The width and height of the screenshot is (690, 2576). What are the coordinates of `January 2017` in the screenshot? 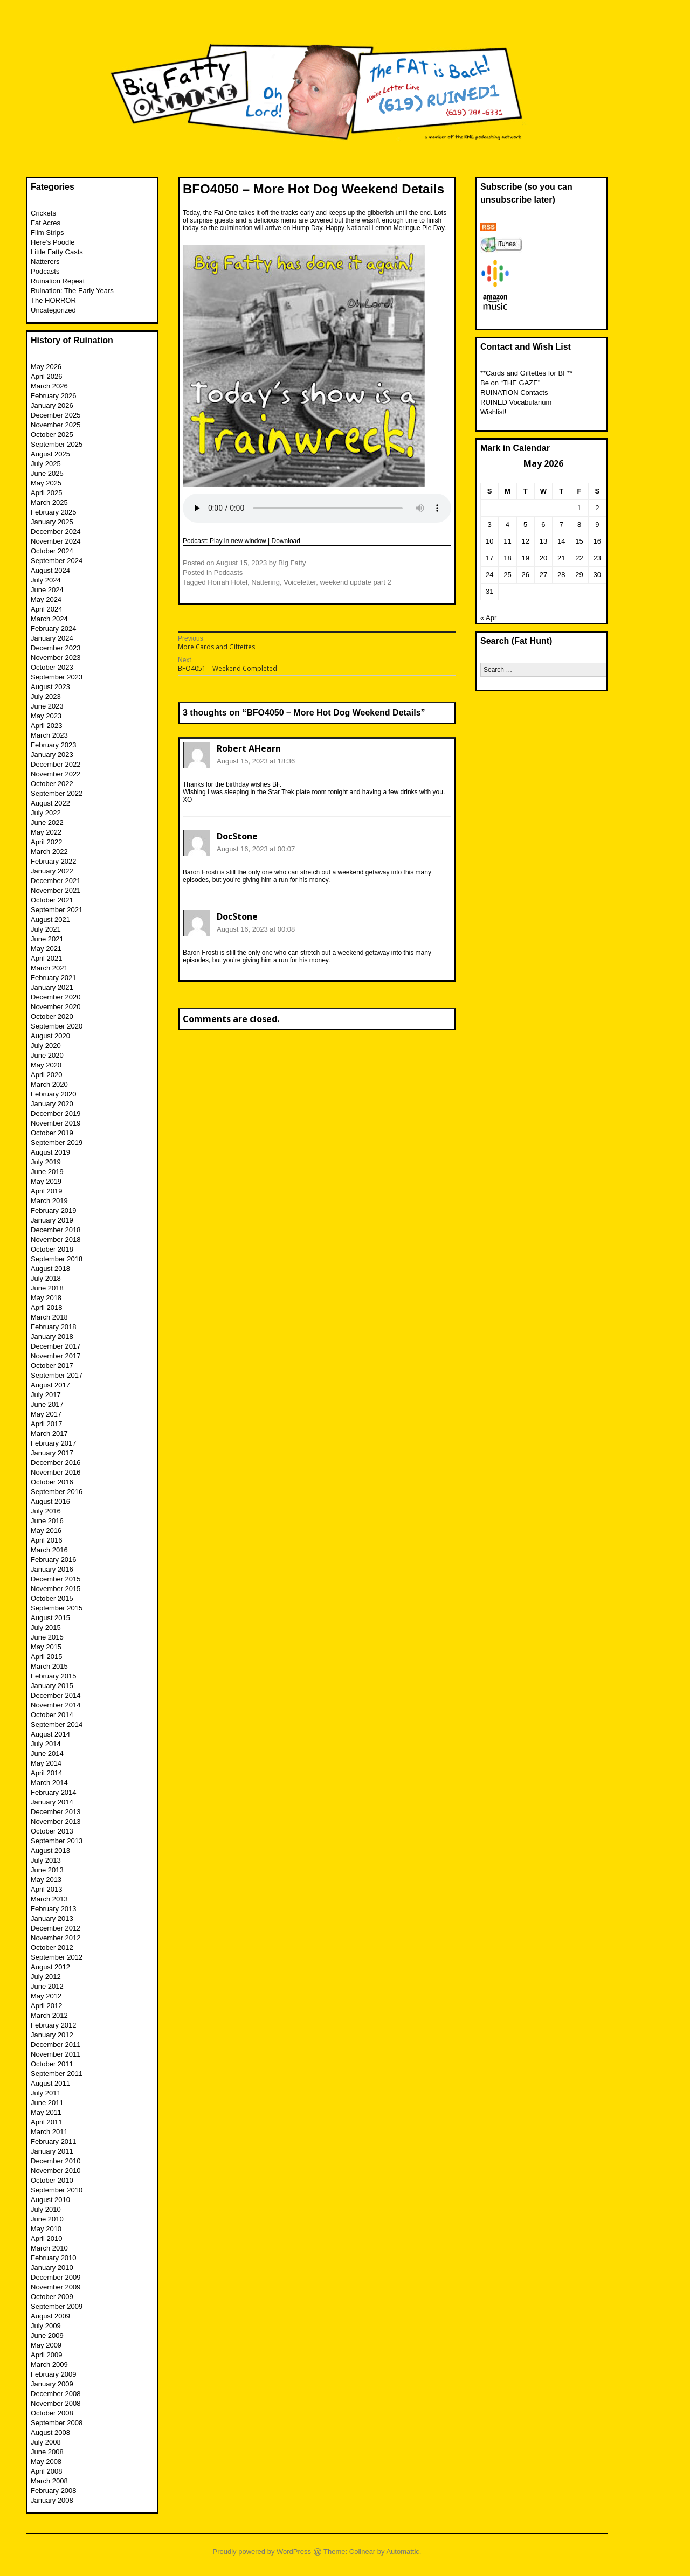 It's located at (52, 1453).